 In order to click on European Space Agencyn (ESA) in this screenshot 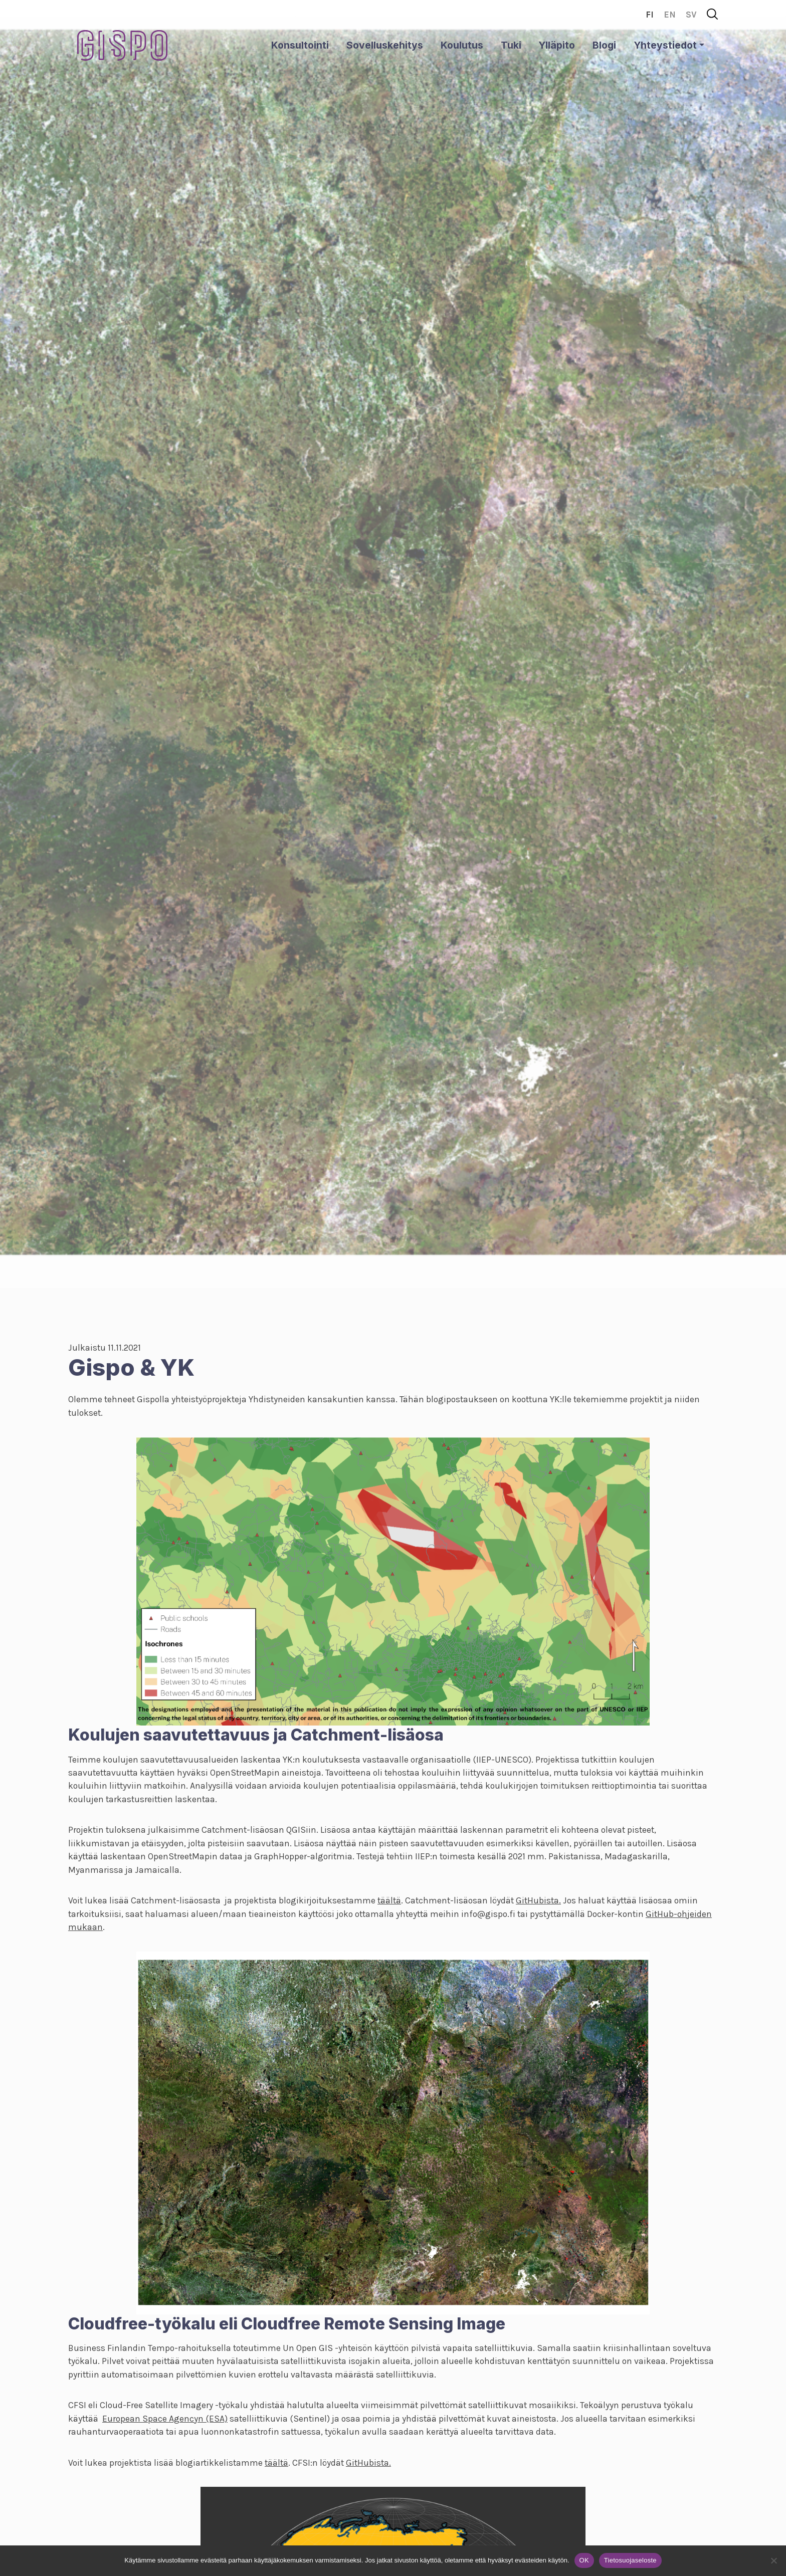, I will do `click(165, 2419)`.